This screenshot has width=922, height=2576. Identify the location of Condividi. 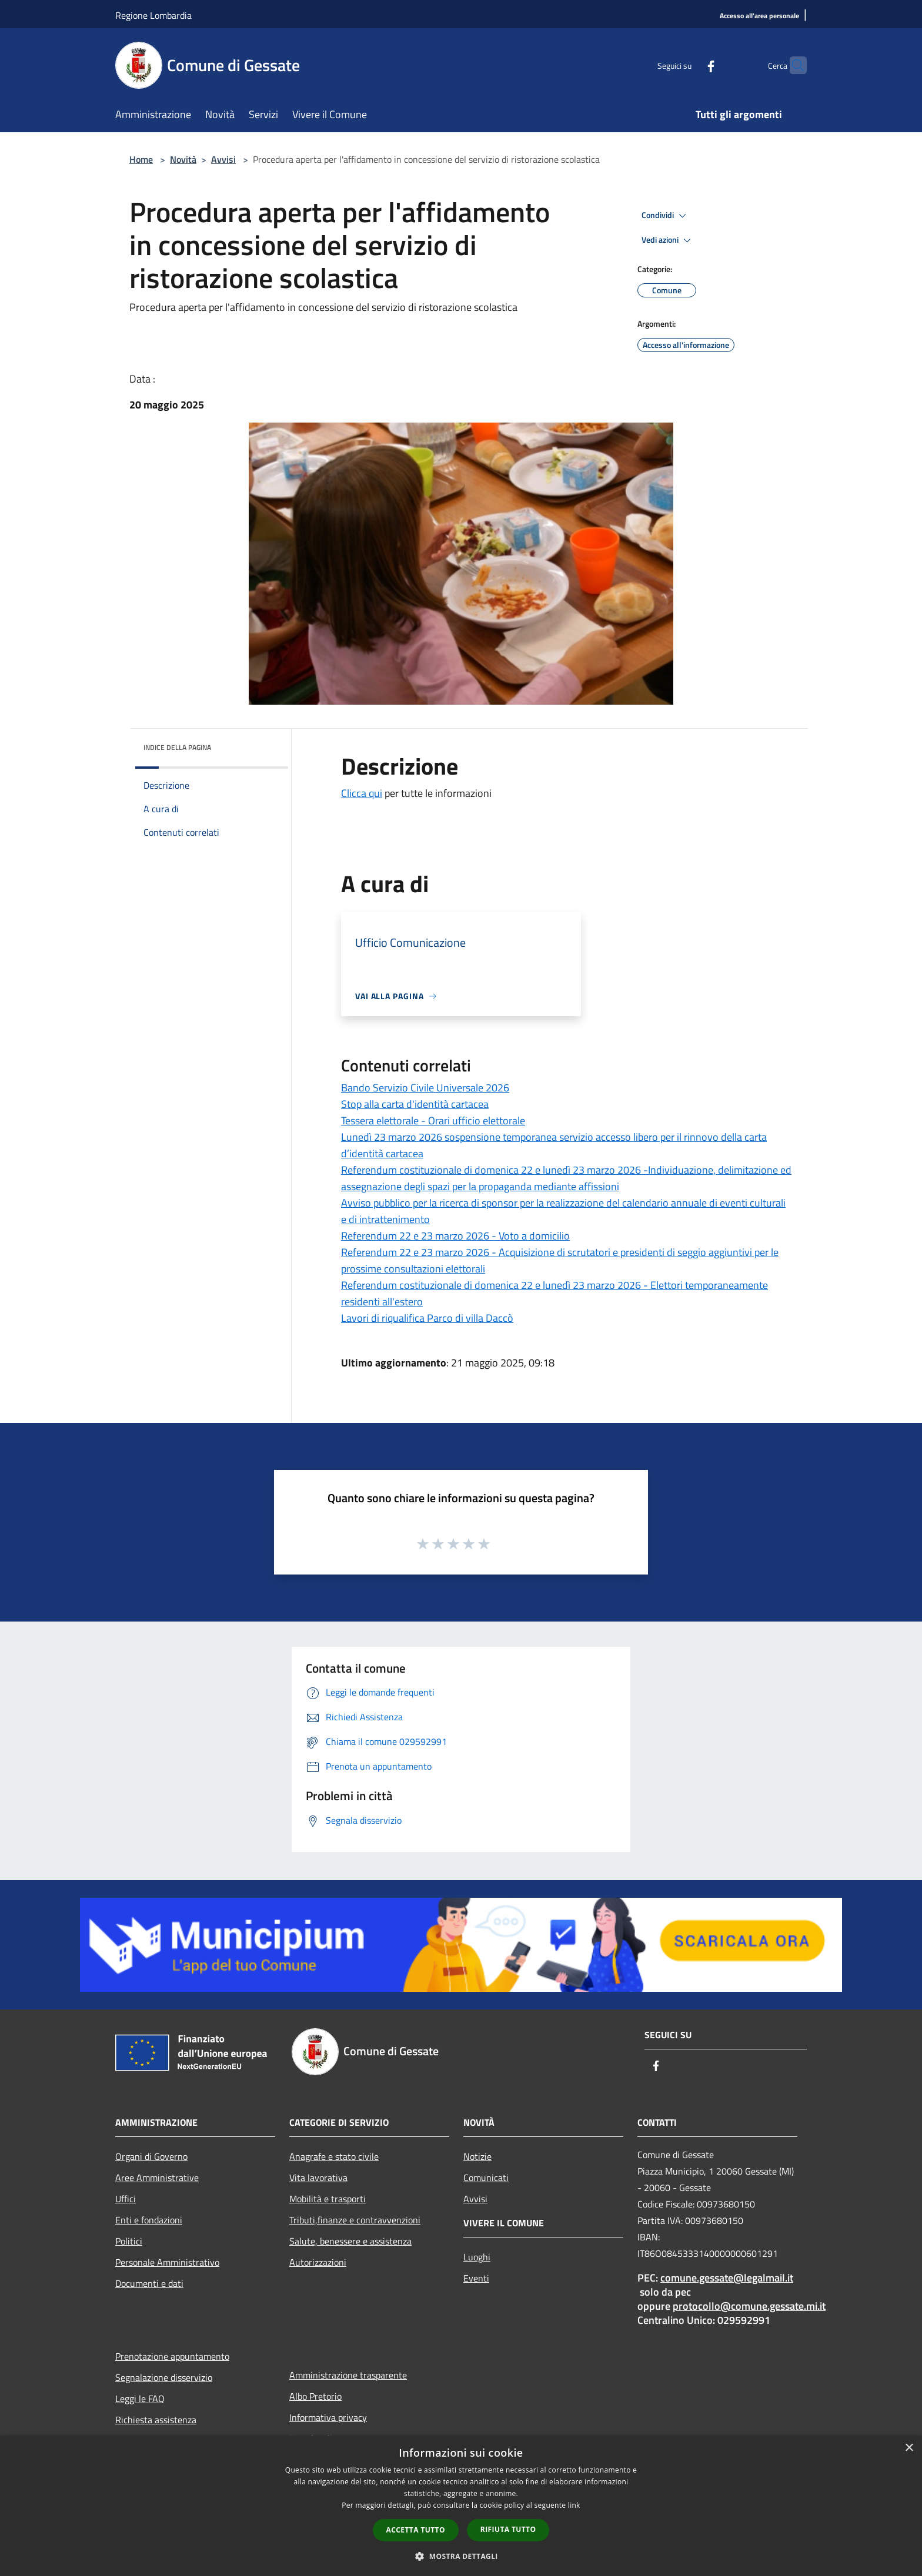
(666, 216).